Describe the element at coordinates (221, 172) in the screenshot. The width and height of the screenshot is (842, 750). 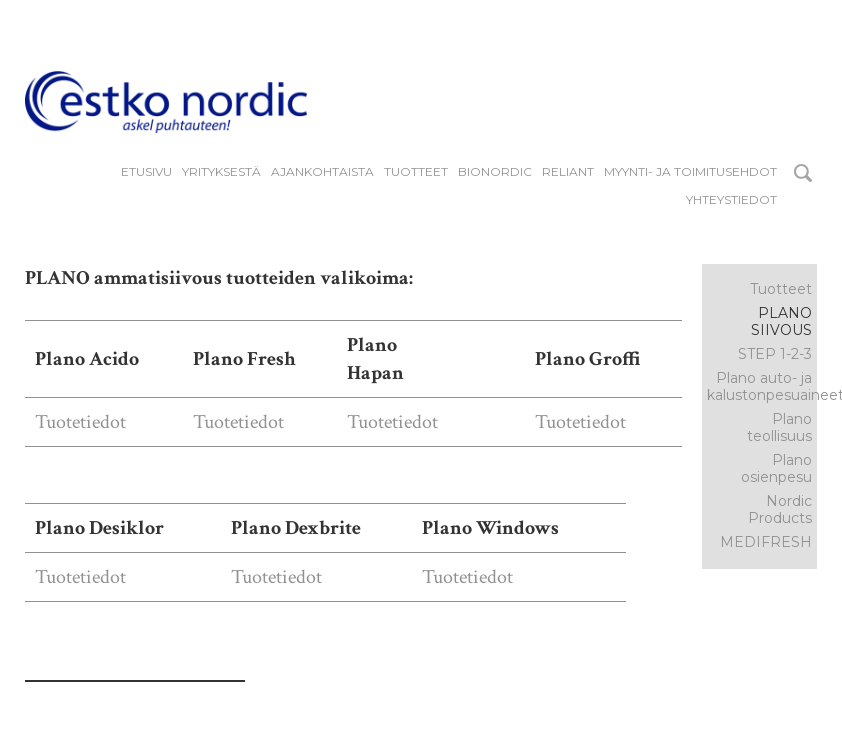
I see `YRITYKSESTÄ` at that location.